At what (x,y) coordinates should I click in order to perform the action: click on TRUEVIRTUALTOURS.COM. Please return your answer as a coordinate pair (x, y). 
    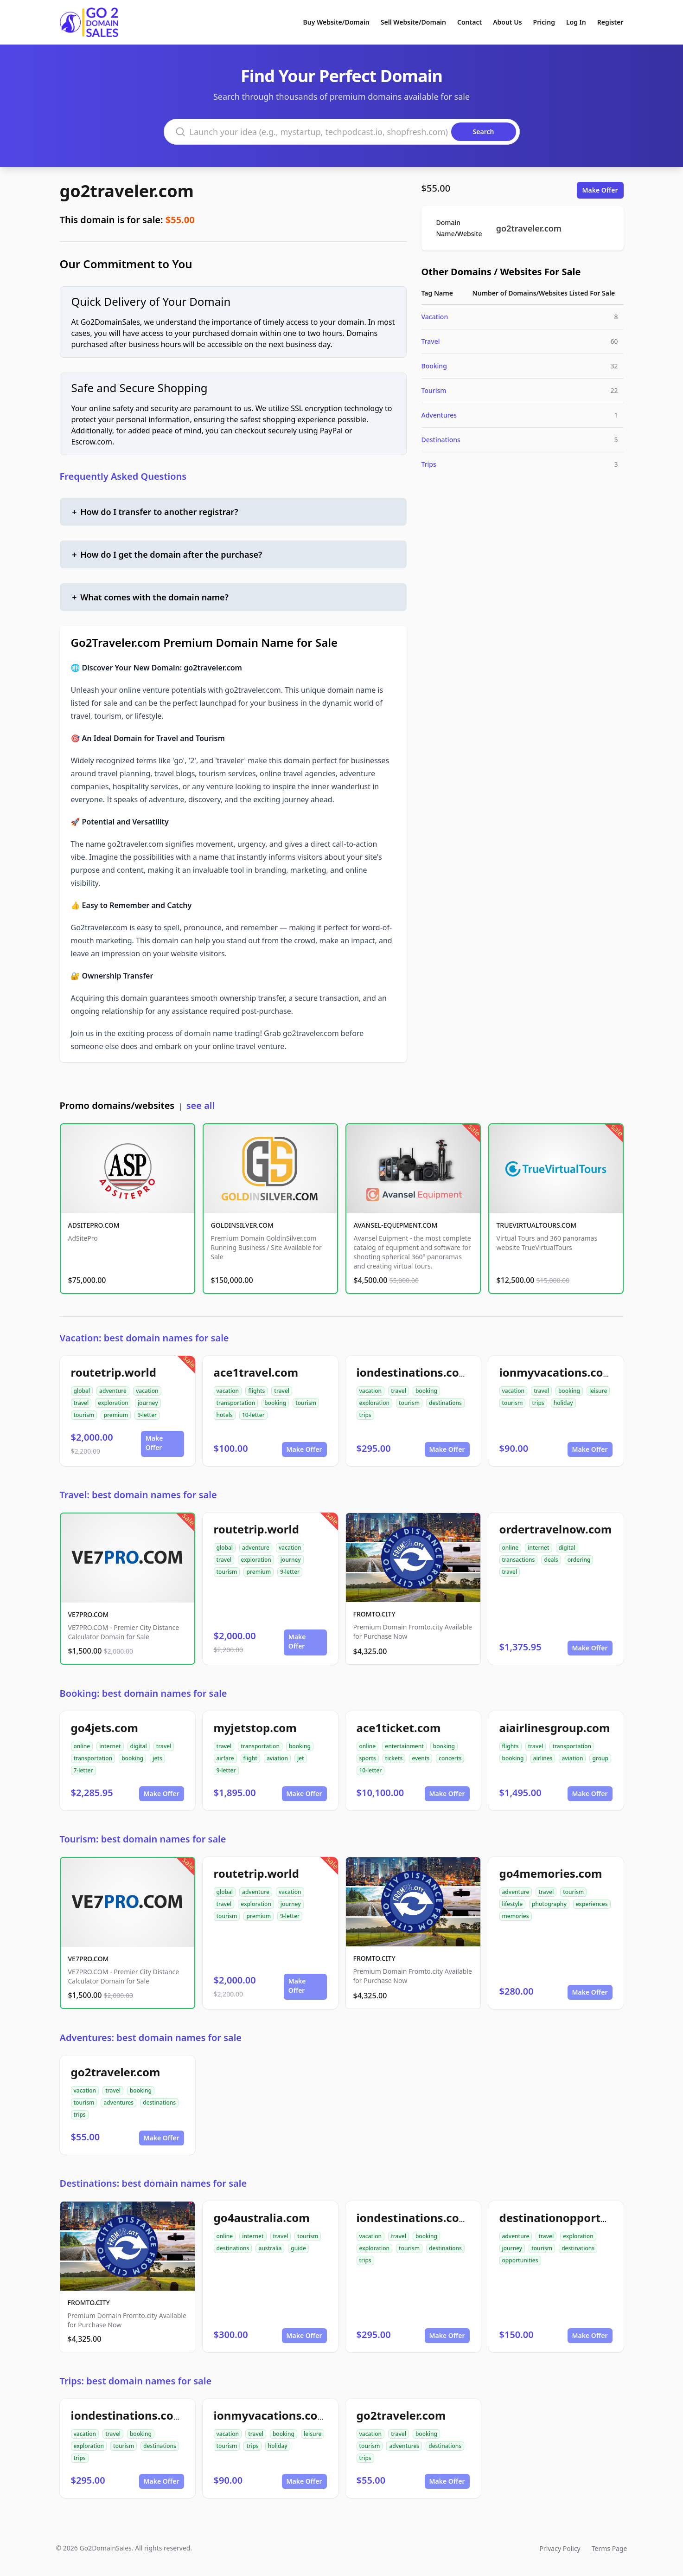
    Looking at the image, I should click on (537, 1225).